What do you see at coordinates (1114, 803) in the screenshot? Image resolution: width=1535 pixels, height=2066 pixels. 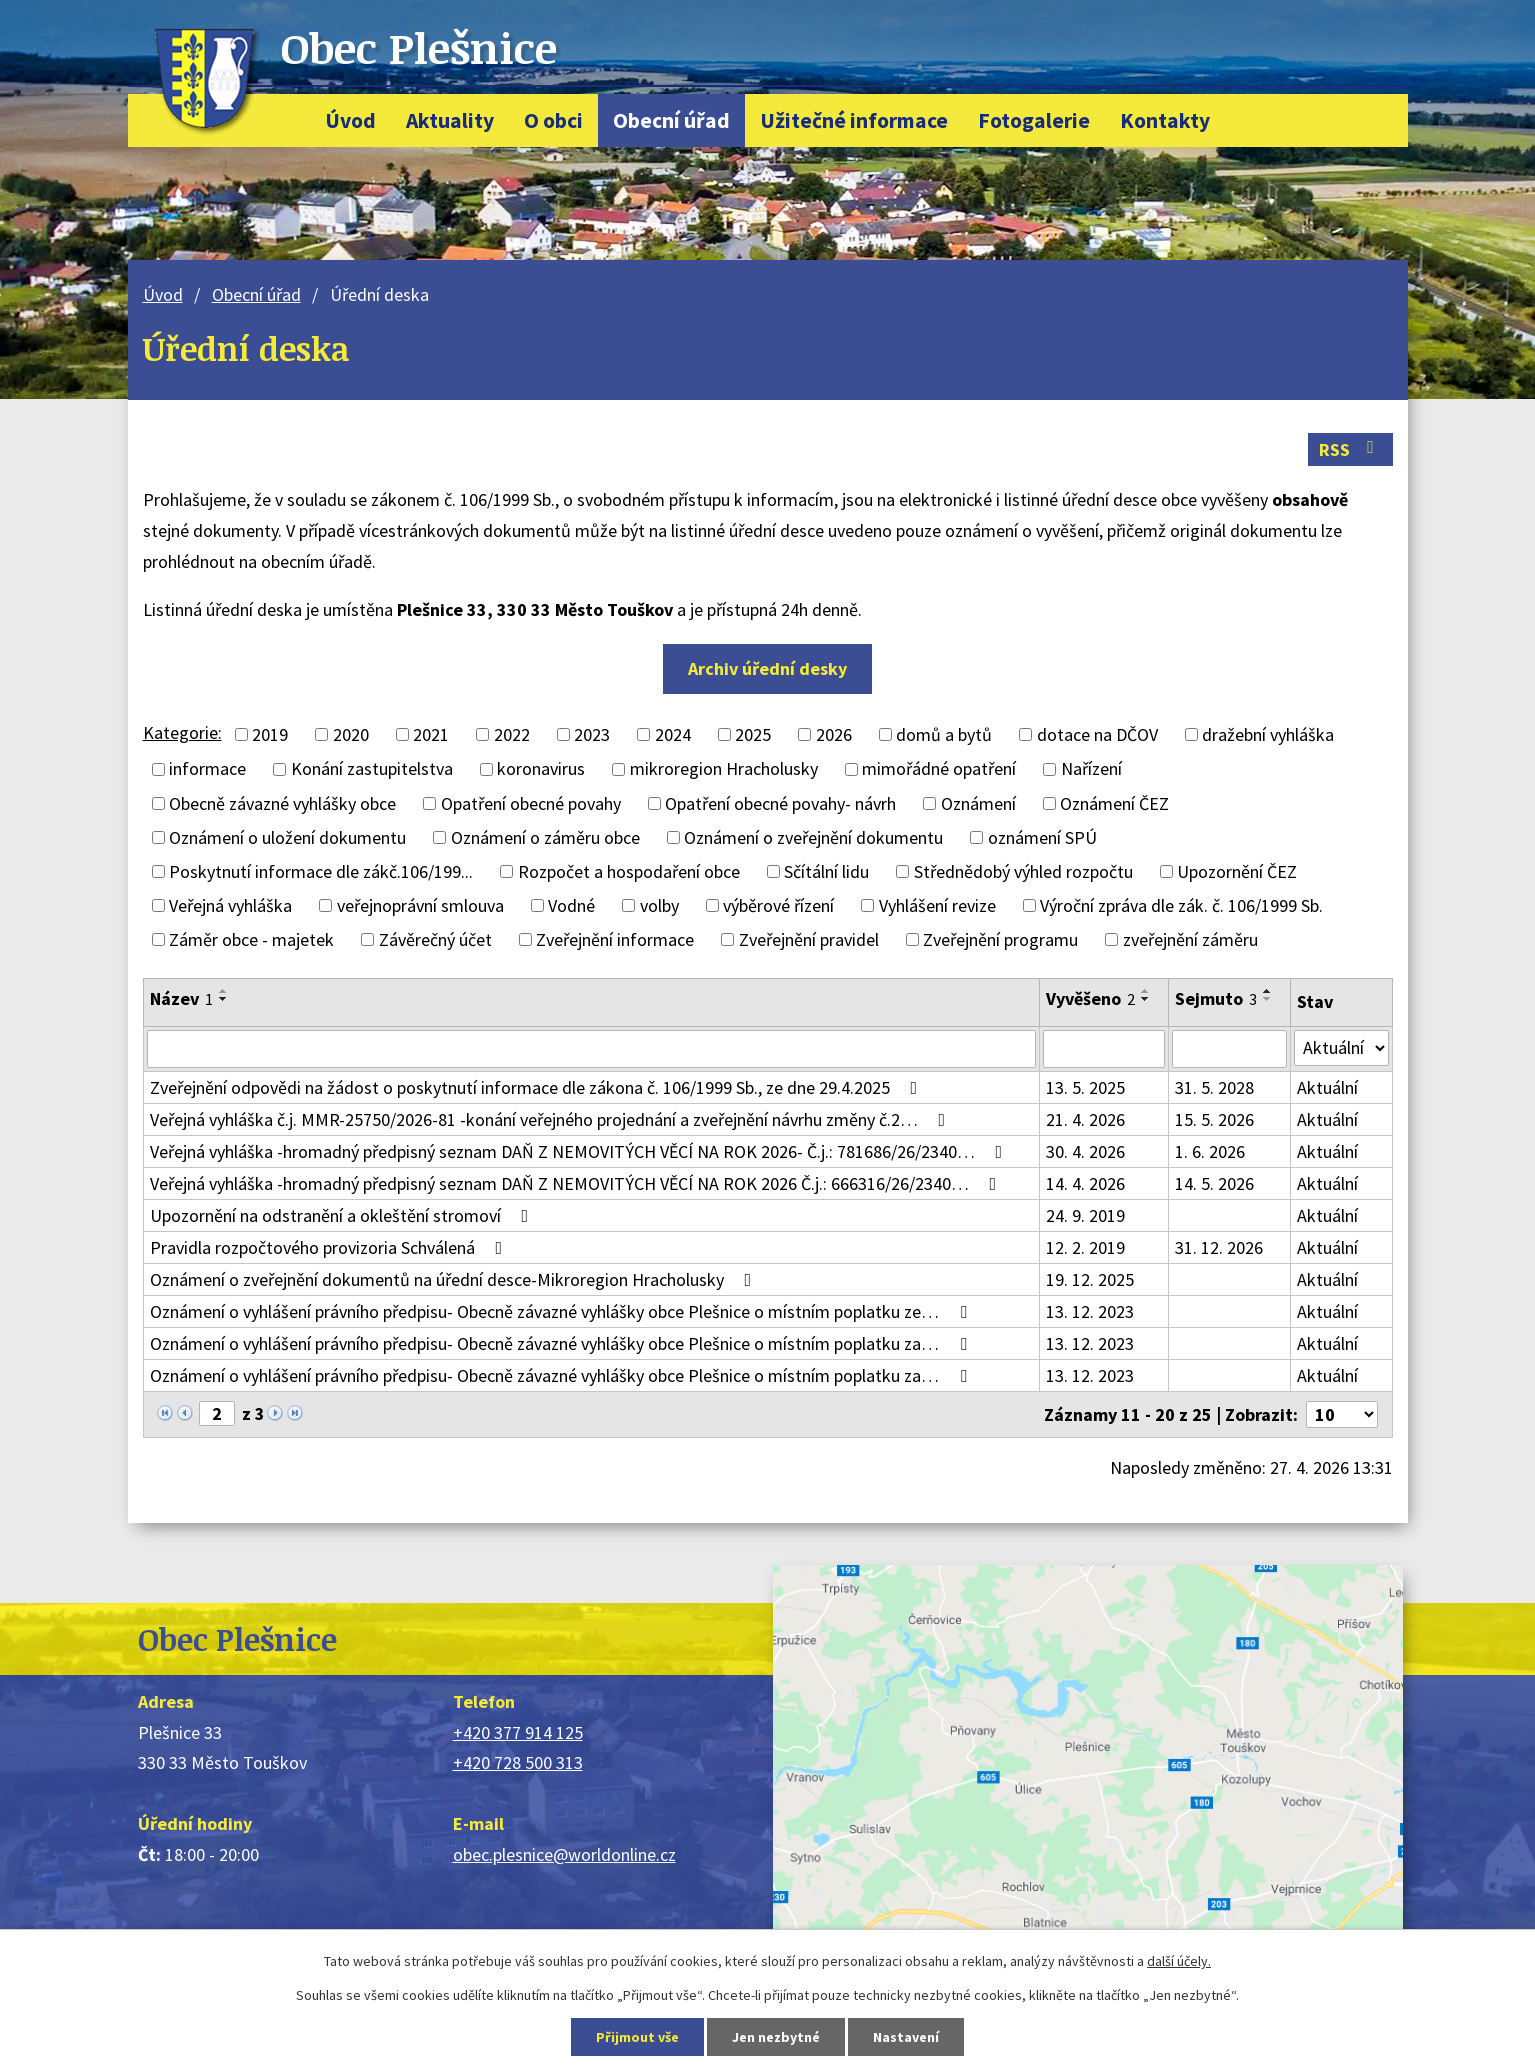 I see `Oznámení ČEZ` at bounding box center [1114, 803].